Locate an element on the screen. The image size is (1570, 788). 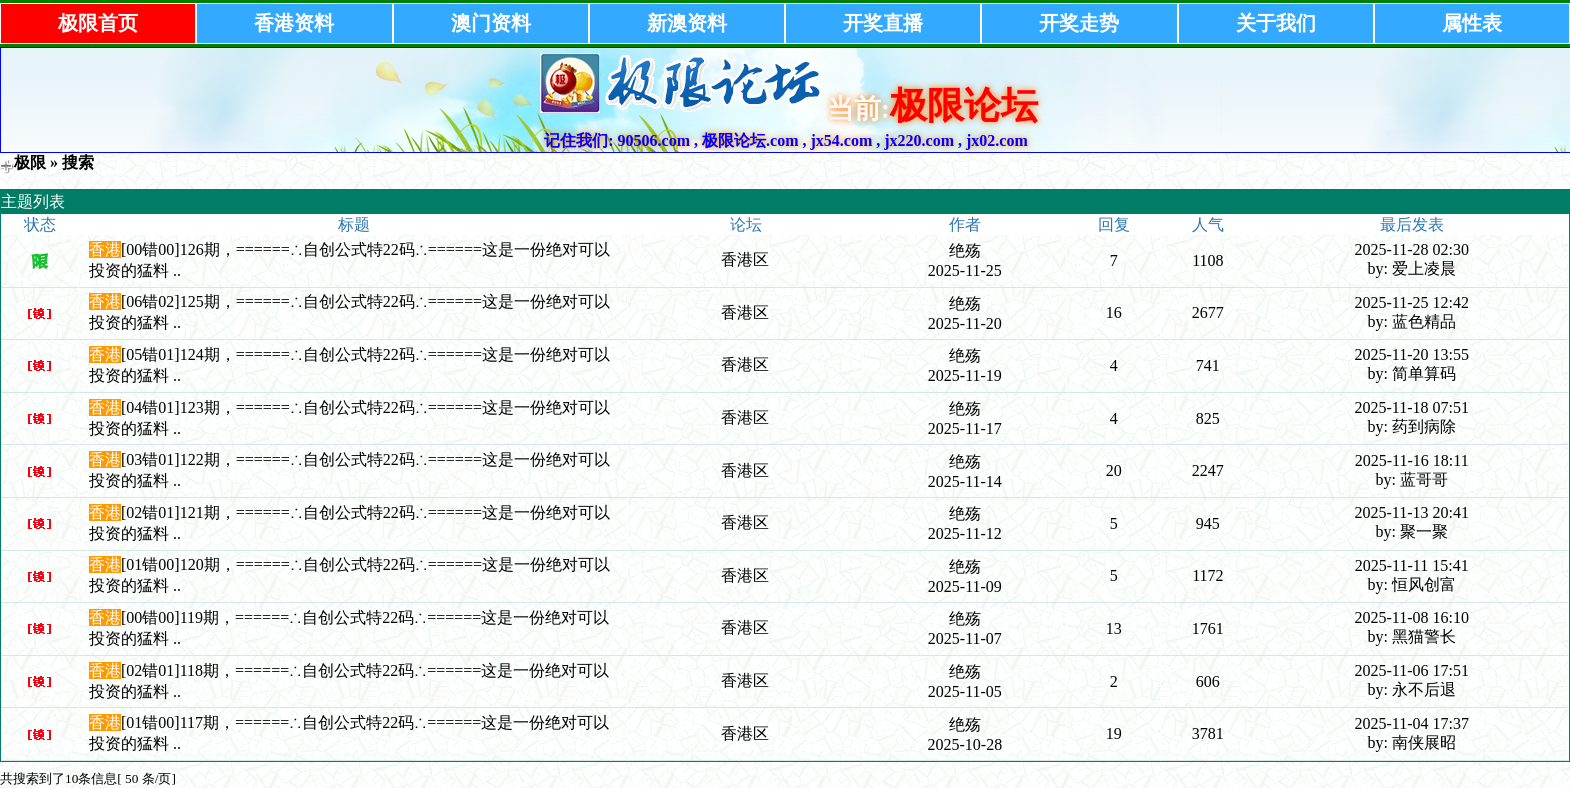
2025-11-13 20:41 is located at coordinates (1411, 512).